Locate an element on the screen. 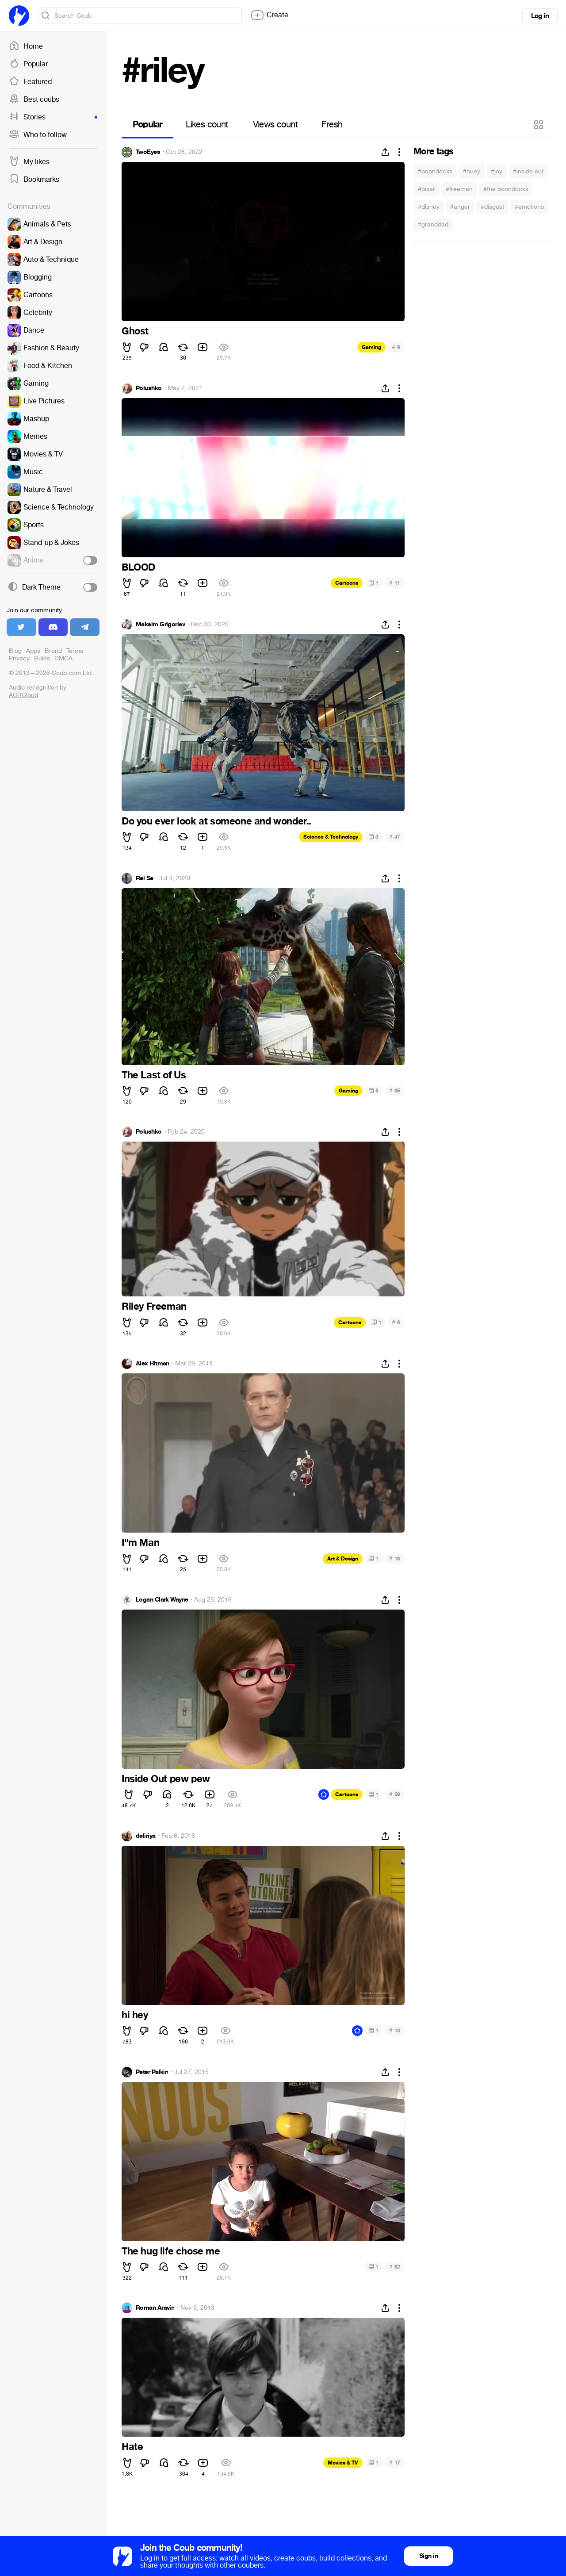 The image size is (566, 2576). Rei Se is located at coordinates (144, 878).